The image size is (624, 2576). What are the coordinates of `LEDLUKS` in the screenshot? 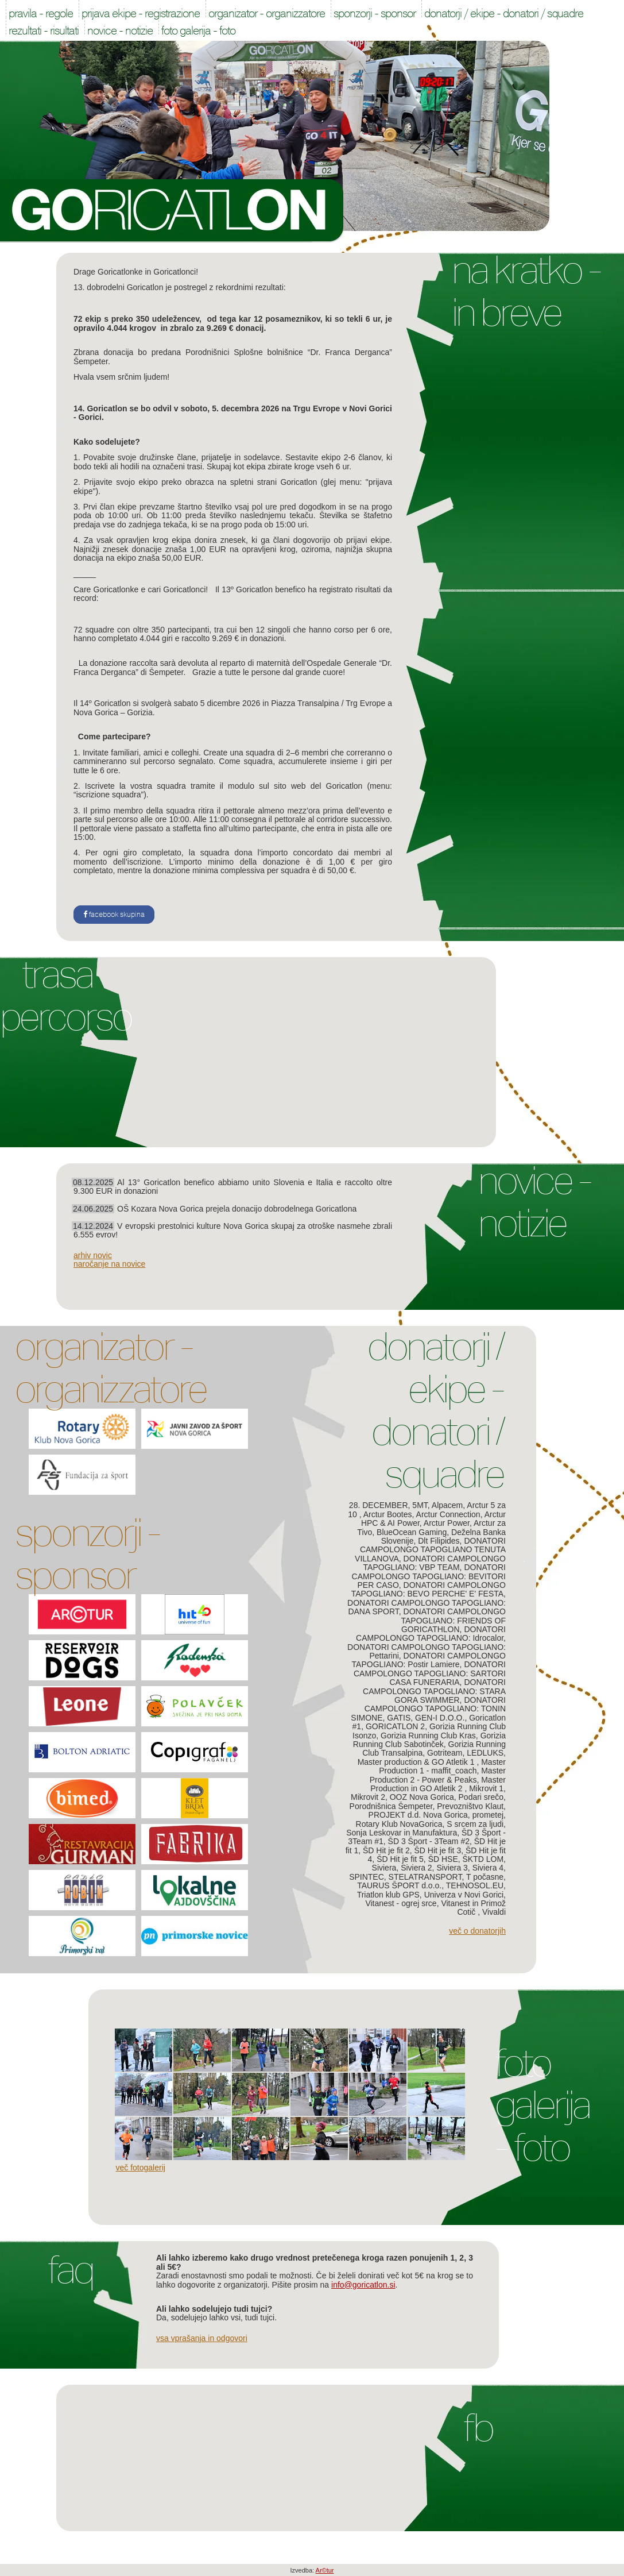 It's located at (485, 1752).